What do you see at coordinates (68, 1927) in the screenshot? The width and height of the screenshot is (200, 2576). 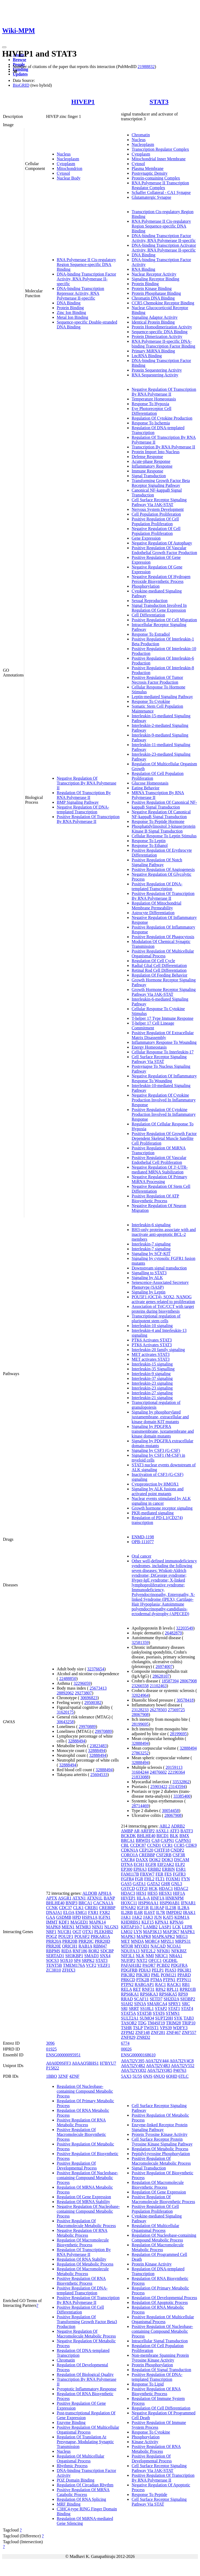 I see `MIEN1` at bounding box center [68, 1927].